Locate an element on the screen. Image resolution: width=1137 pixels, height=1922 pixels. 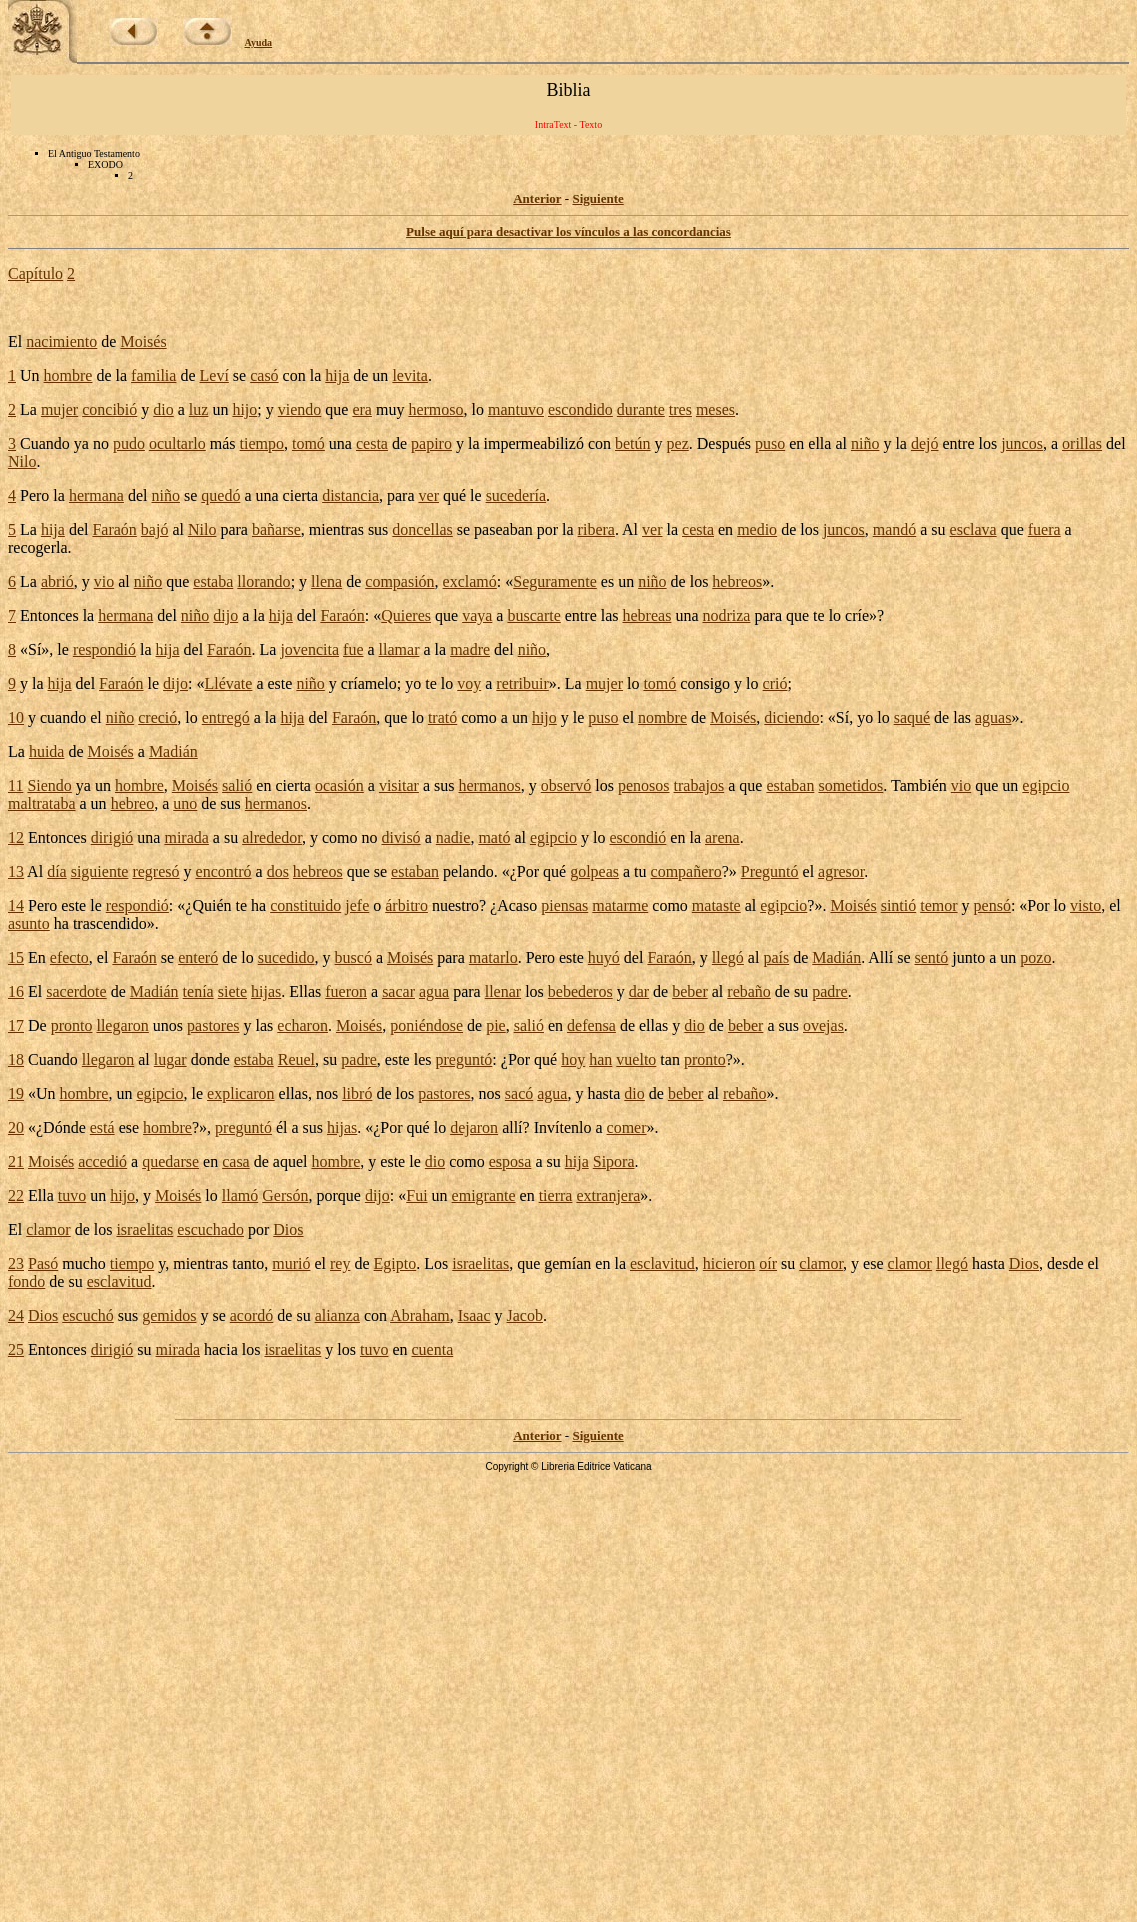
Moisés is located at coordinates (143, 341).